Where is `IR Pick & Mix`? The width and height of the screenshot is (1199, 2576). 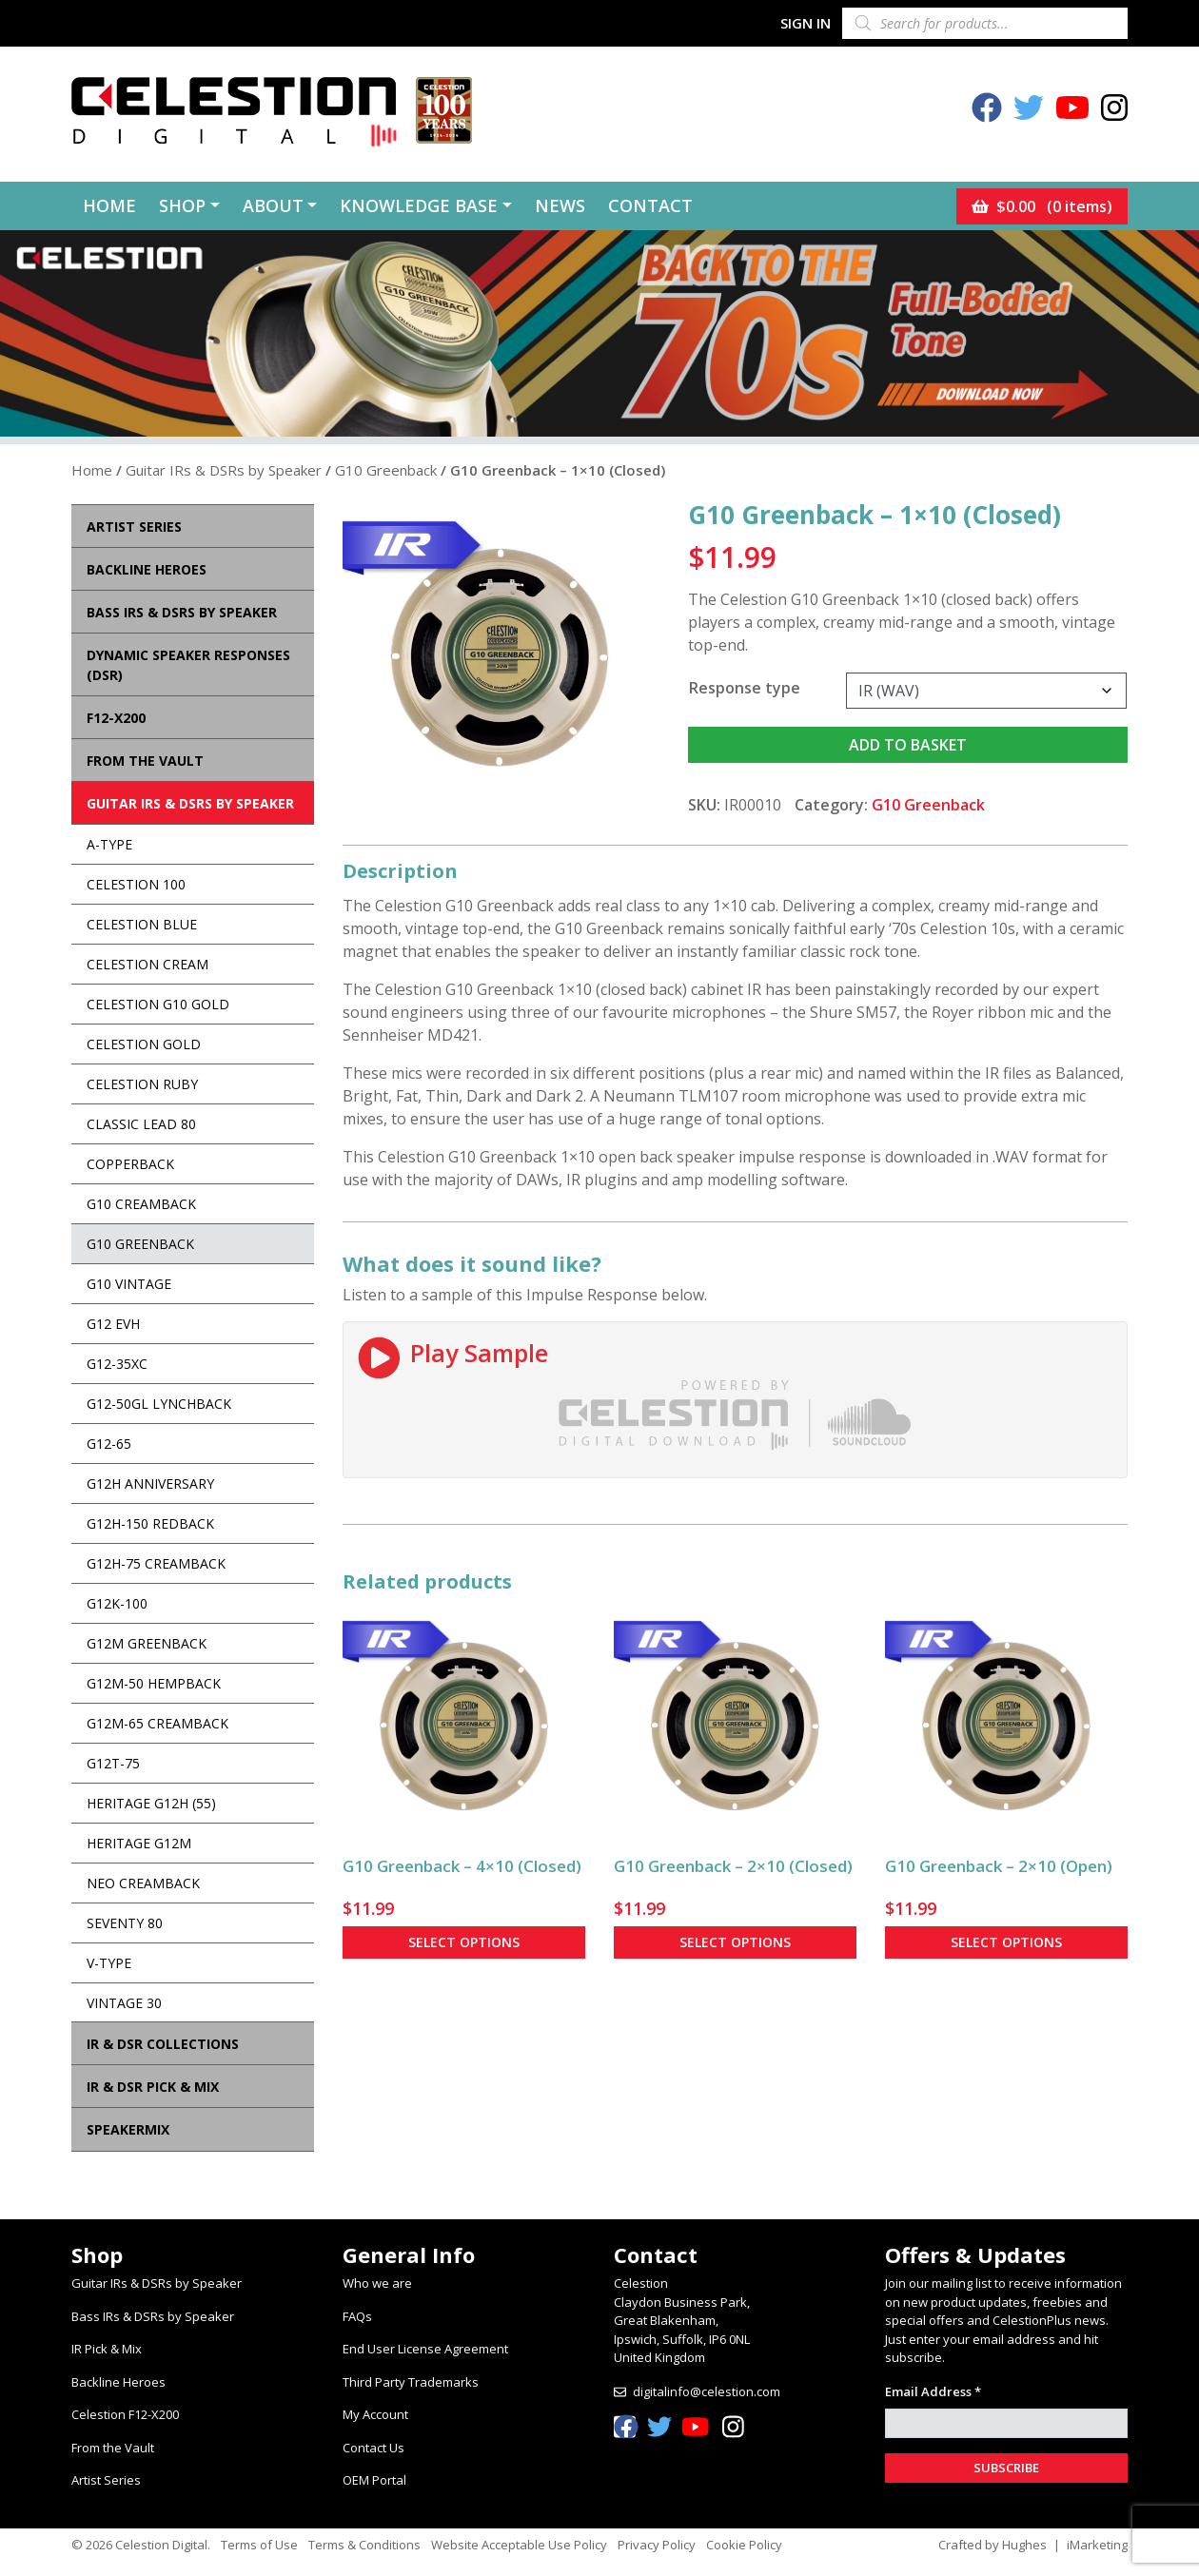
IR Pick & Mix is located at coordinates (106, 2348).